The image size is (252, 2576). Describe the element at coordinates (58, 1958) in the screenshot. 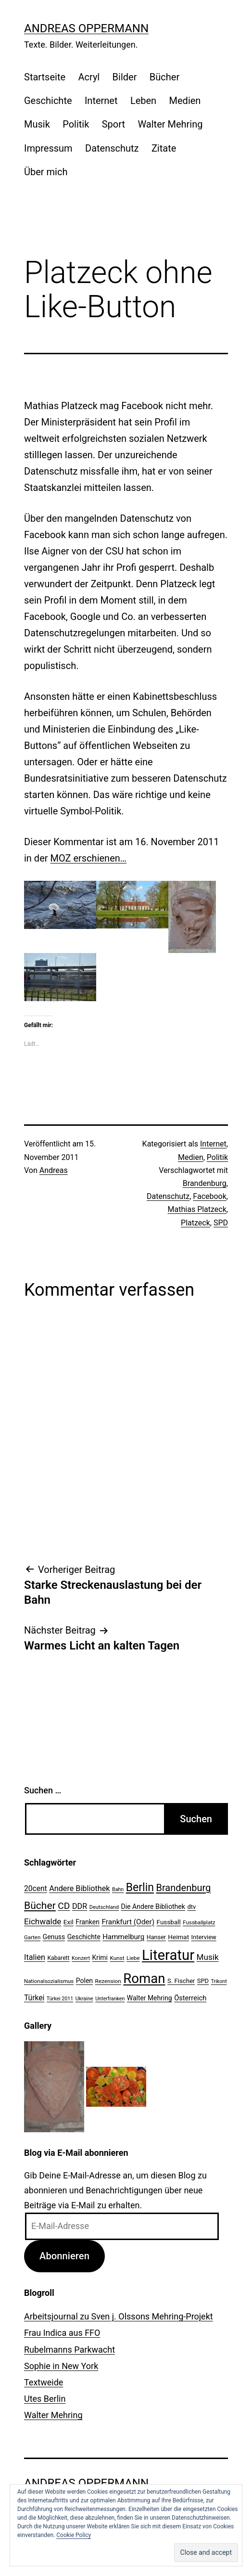

I see `Kabarett [Kabarett (22 Einträge)]` at that location.